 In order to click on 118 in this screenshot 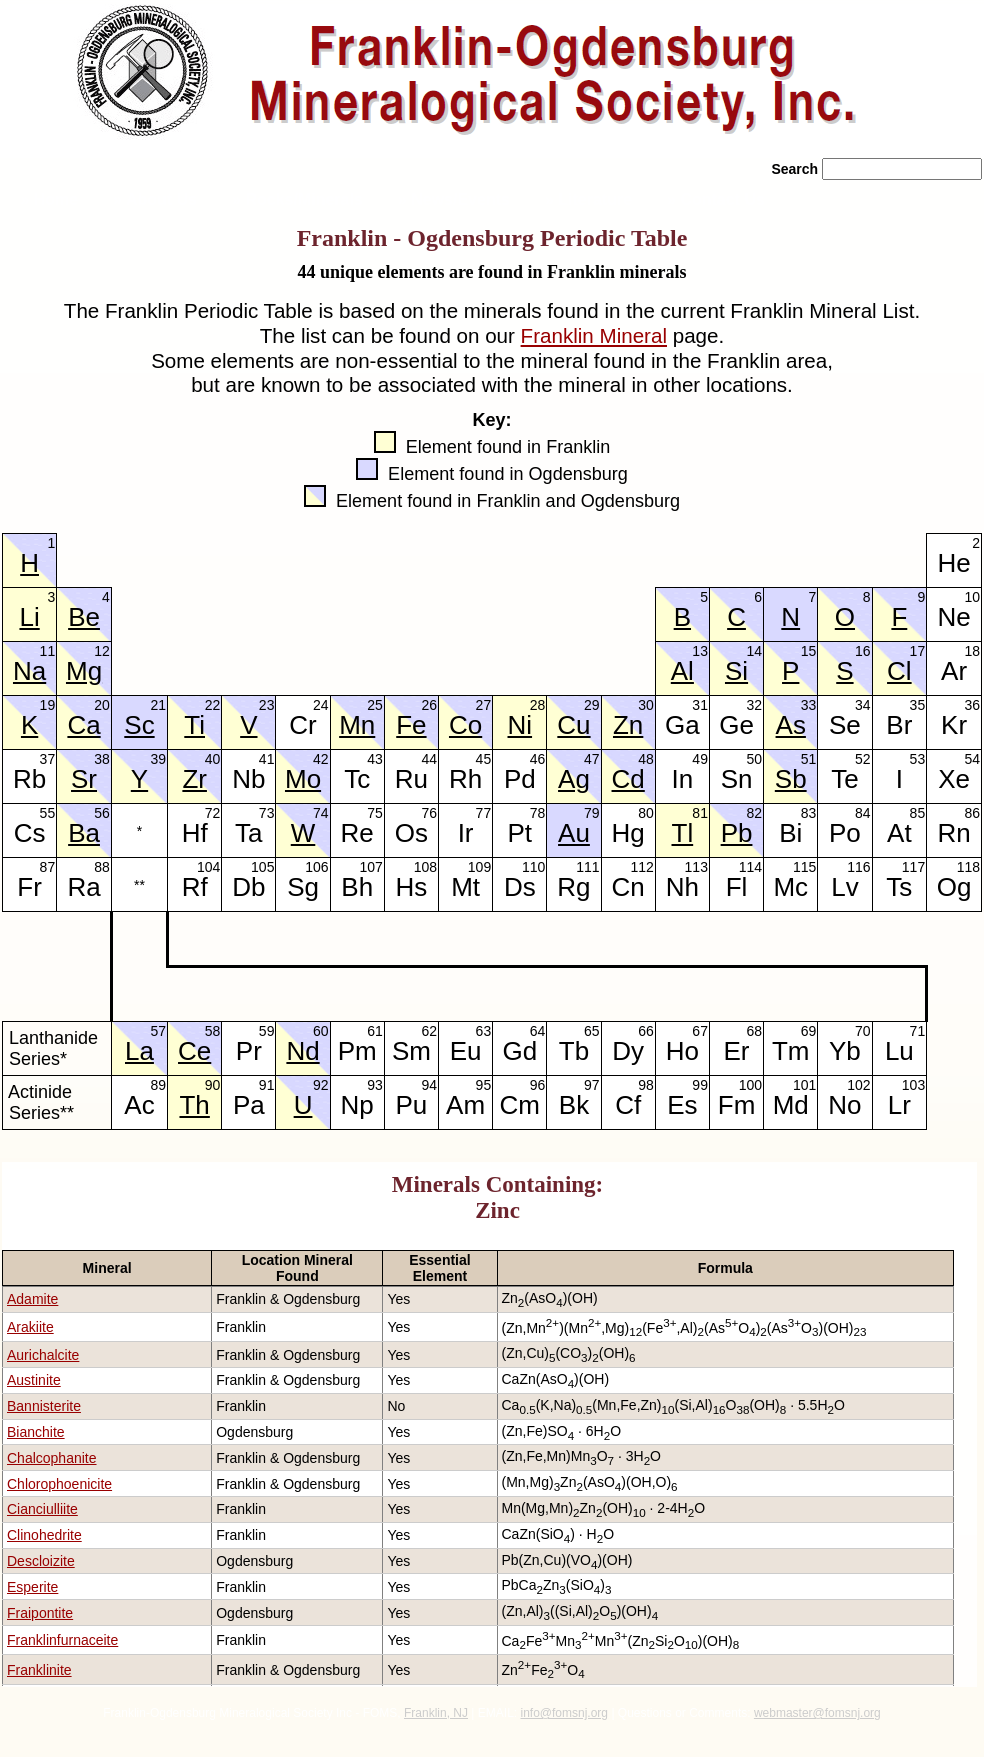, I will do `click(968, 865)`.